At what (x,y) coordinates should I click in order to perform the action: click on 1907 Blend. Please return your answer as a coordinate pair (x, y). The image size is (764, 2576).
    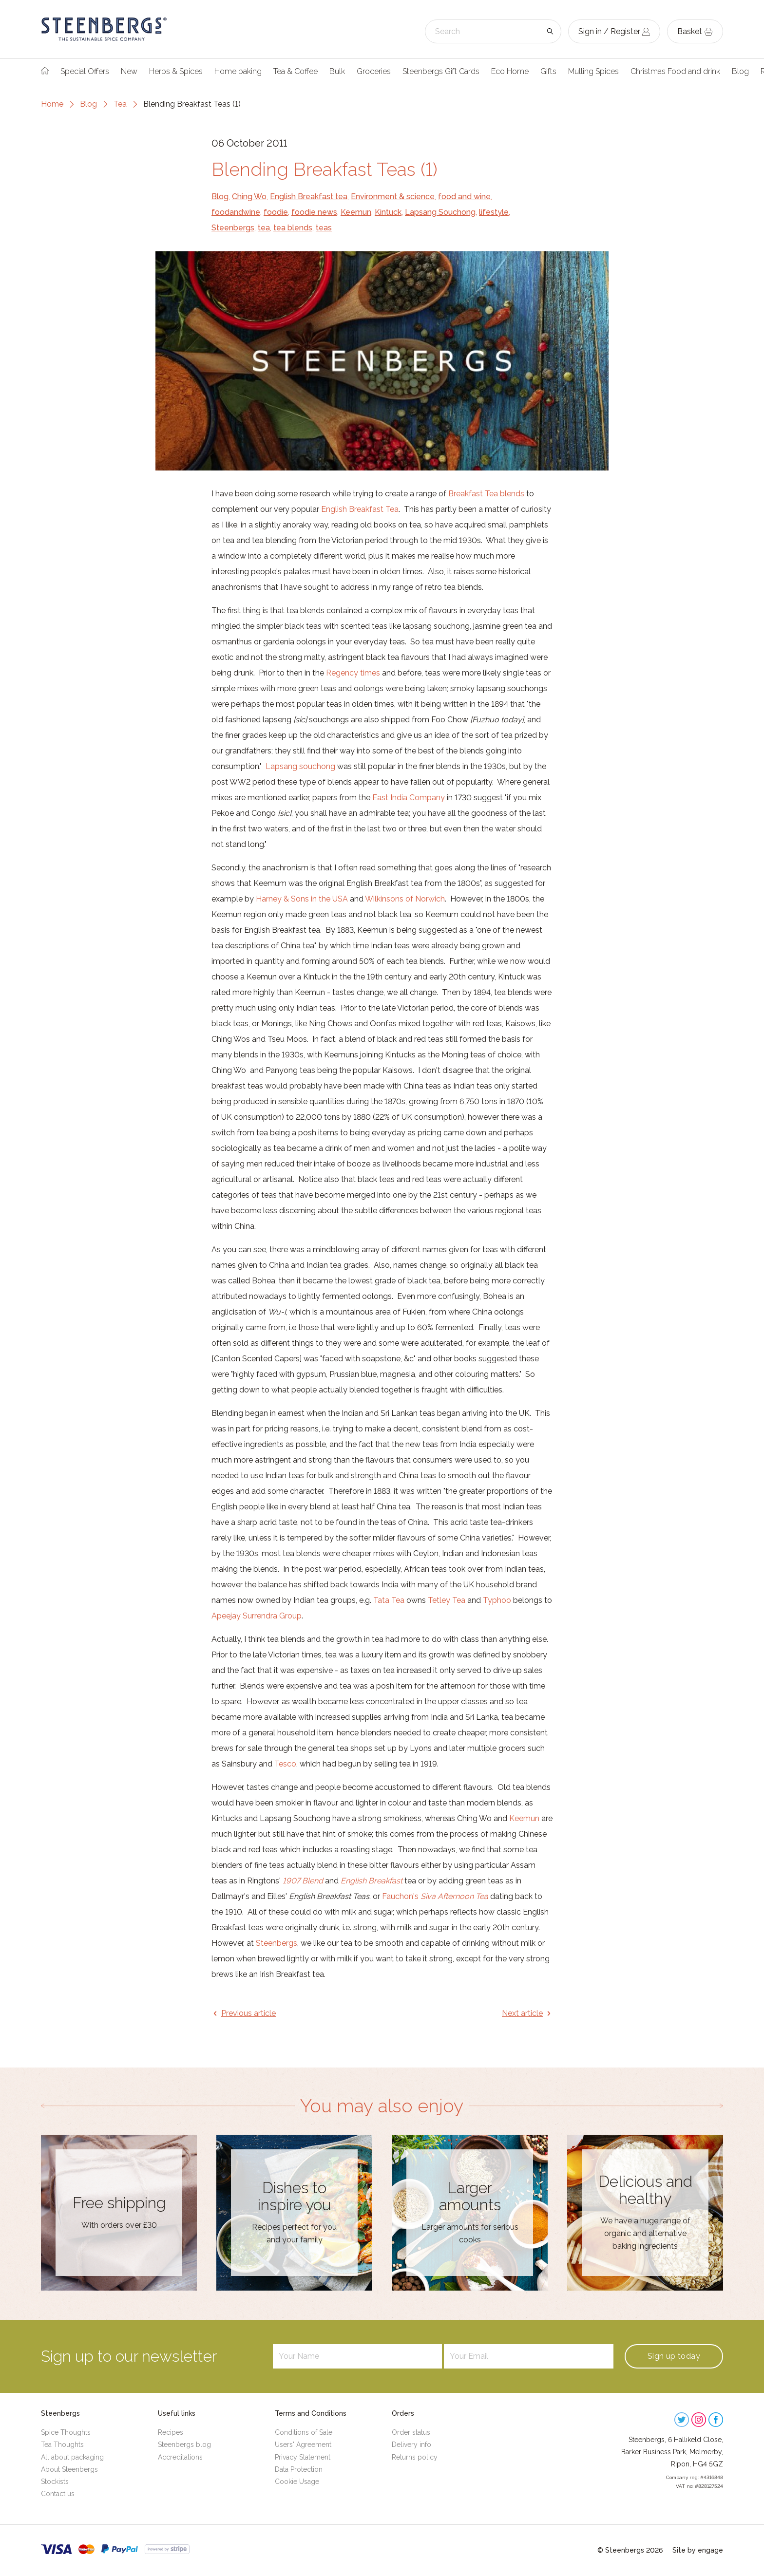
    Looking at the image, I should click on (303, 1880).